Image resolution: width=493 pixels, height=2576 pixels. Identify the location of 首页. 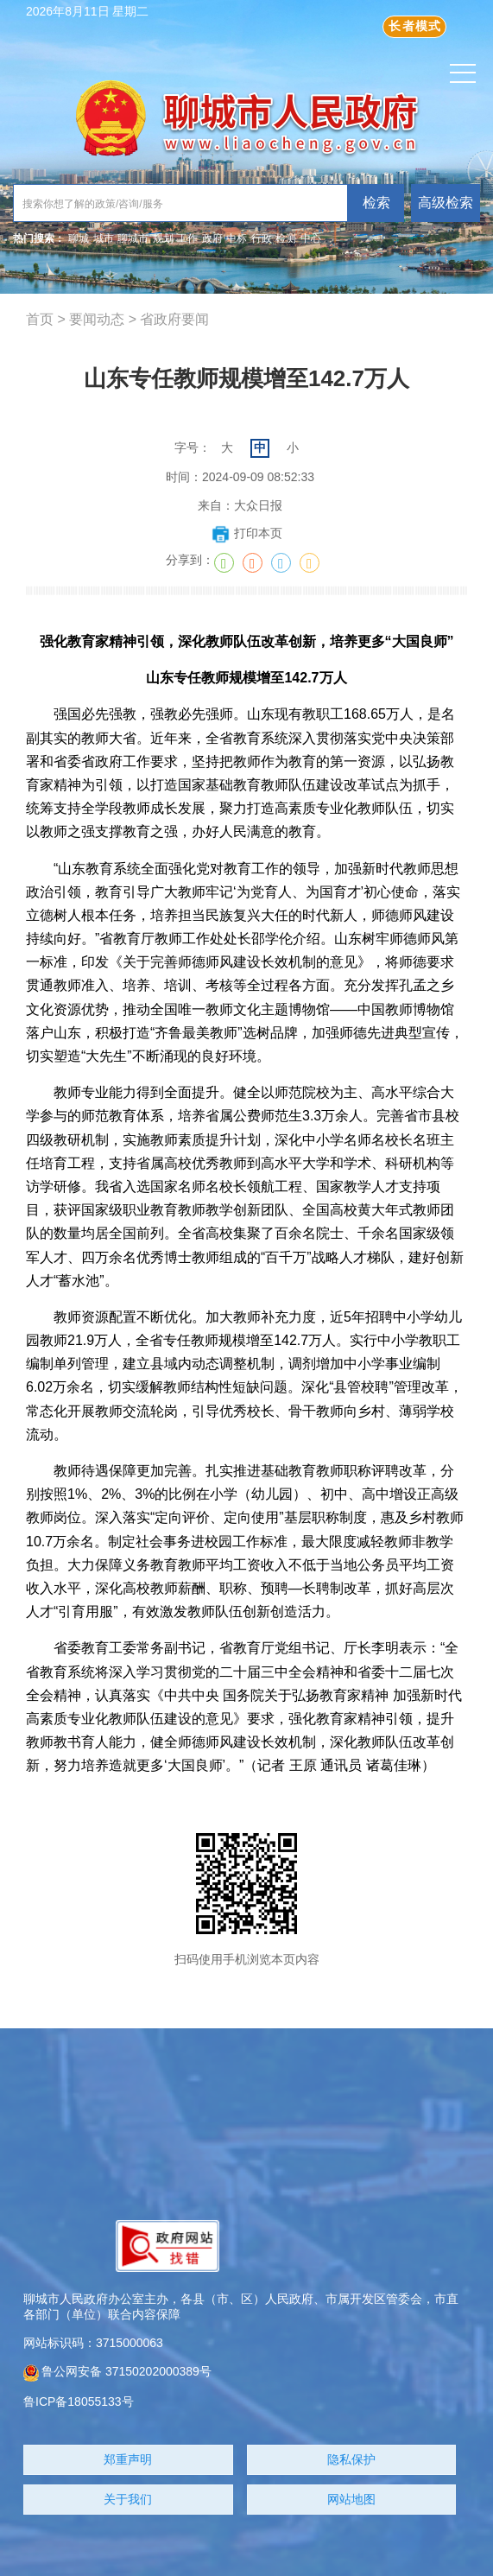
(40, 319).